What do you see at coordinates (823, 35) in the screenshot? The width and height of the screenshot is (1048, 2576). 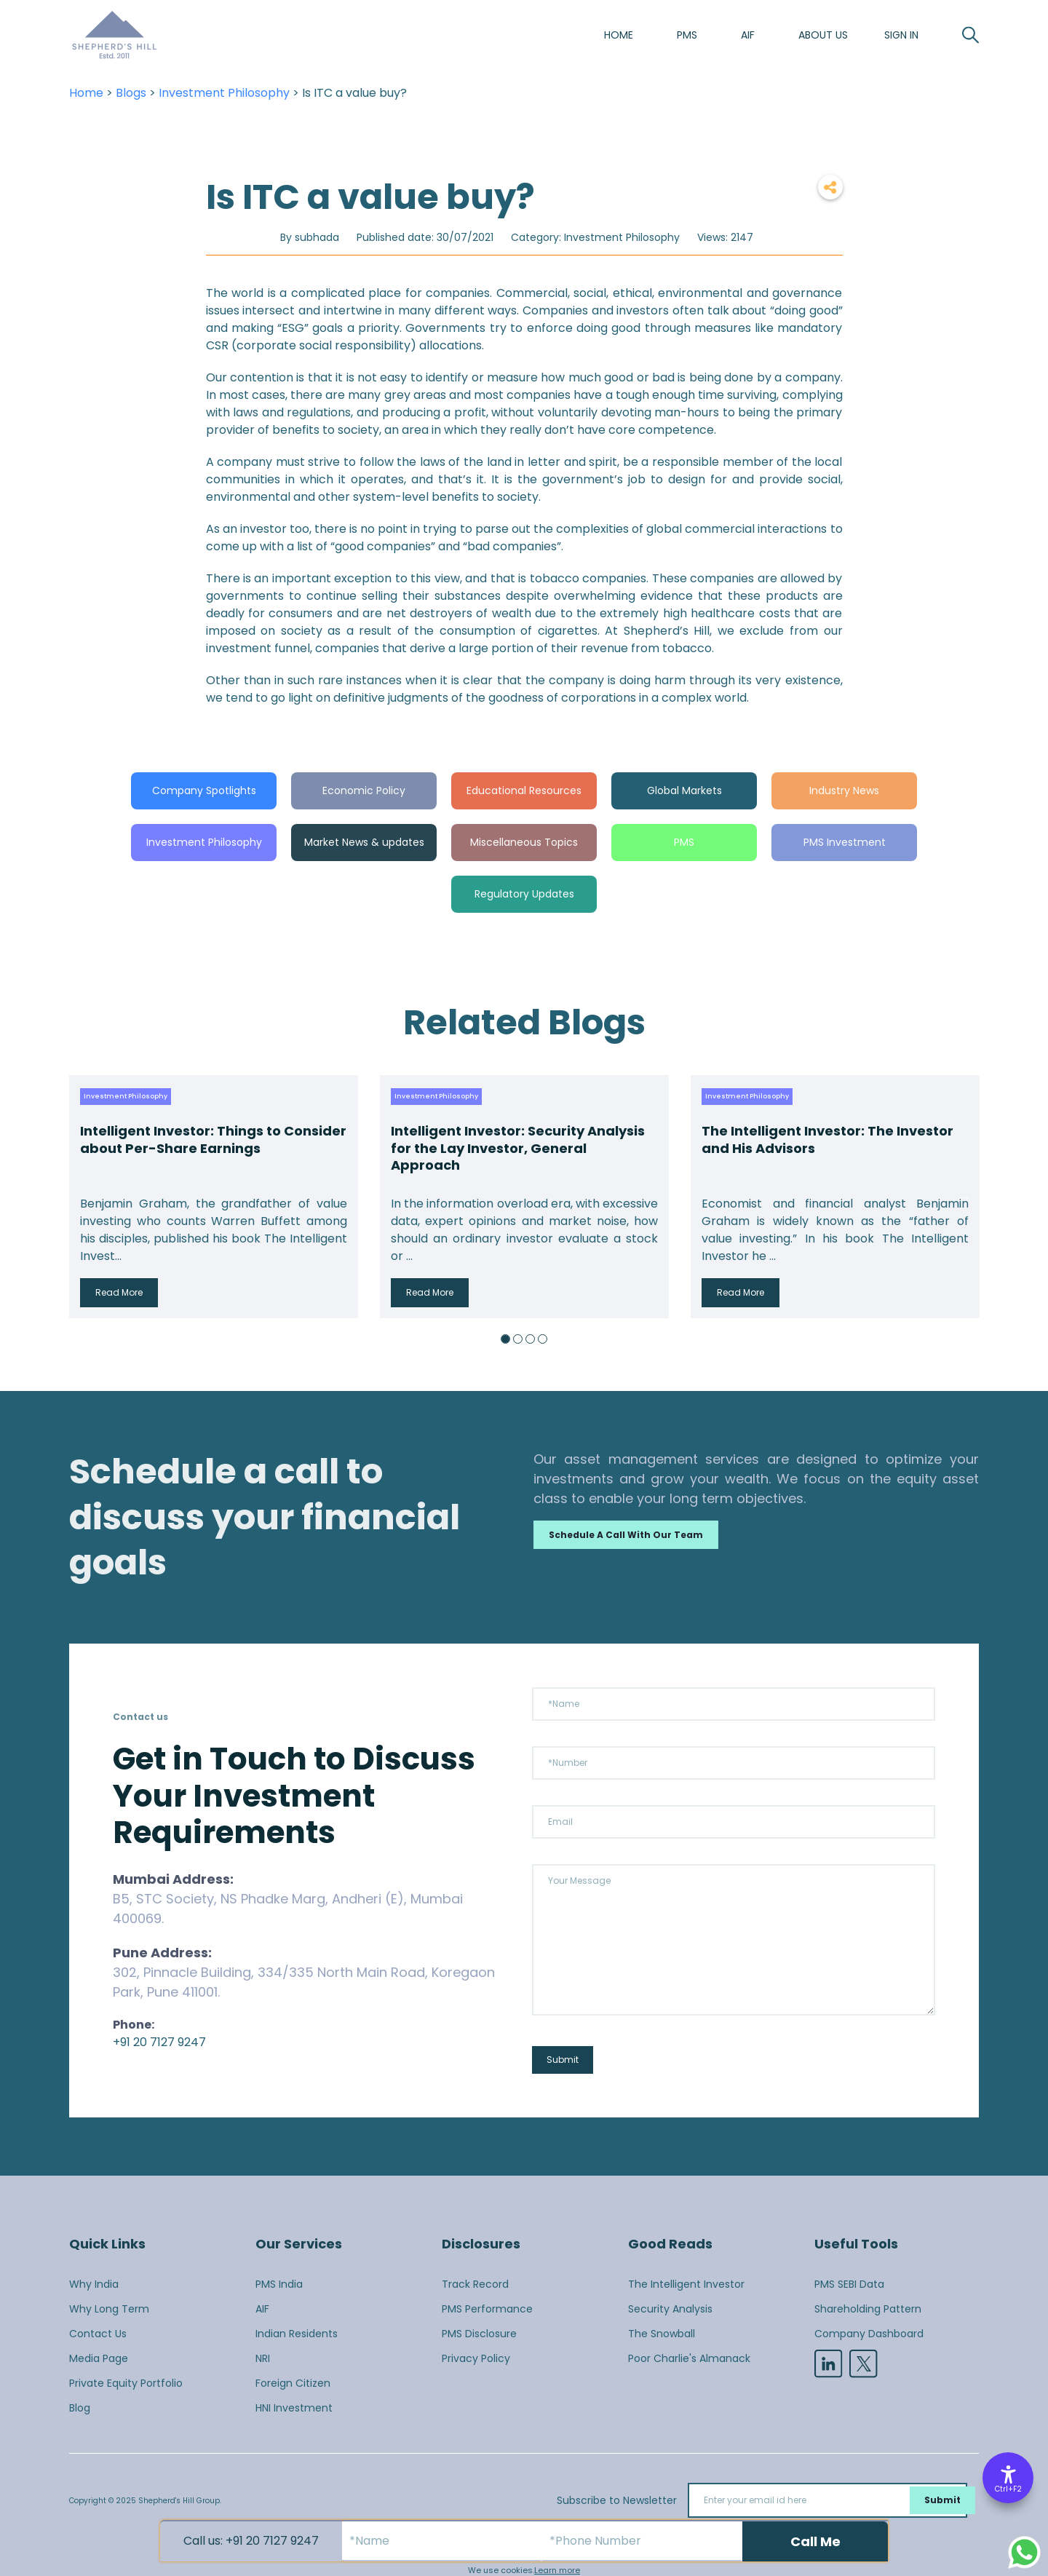 I see `About us` at bounding box center [823, 35].